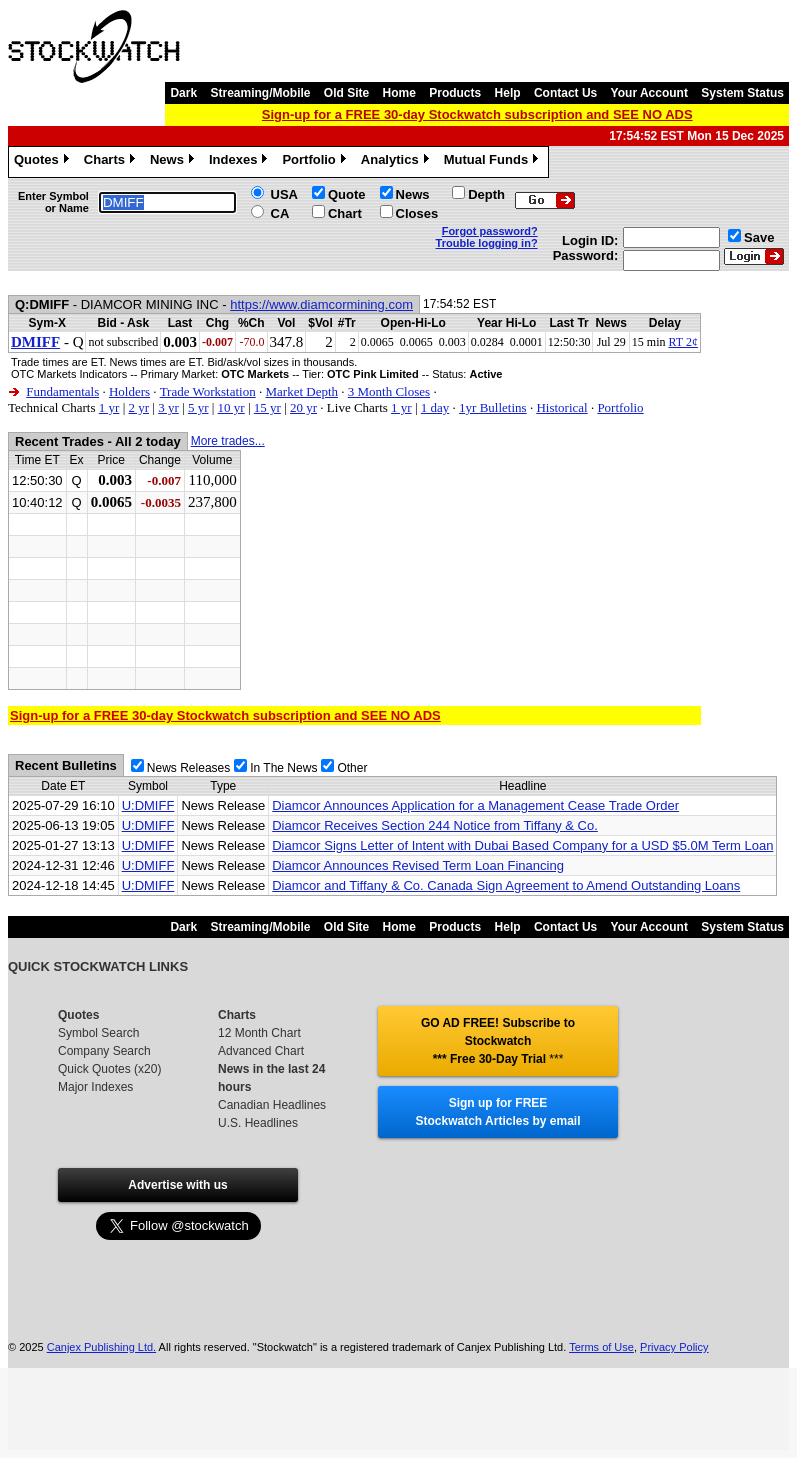 The width and height of the screenshot is (797, 1458). What do you see at coordinates (345, 213) in the screenshot?
I see `Chart` at bounding box center [345, 213].